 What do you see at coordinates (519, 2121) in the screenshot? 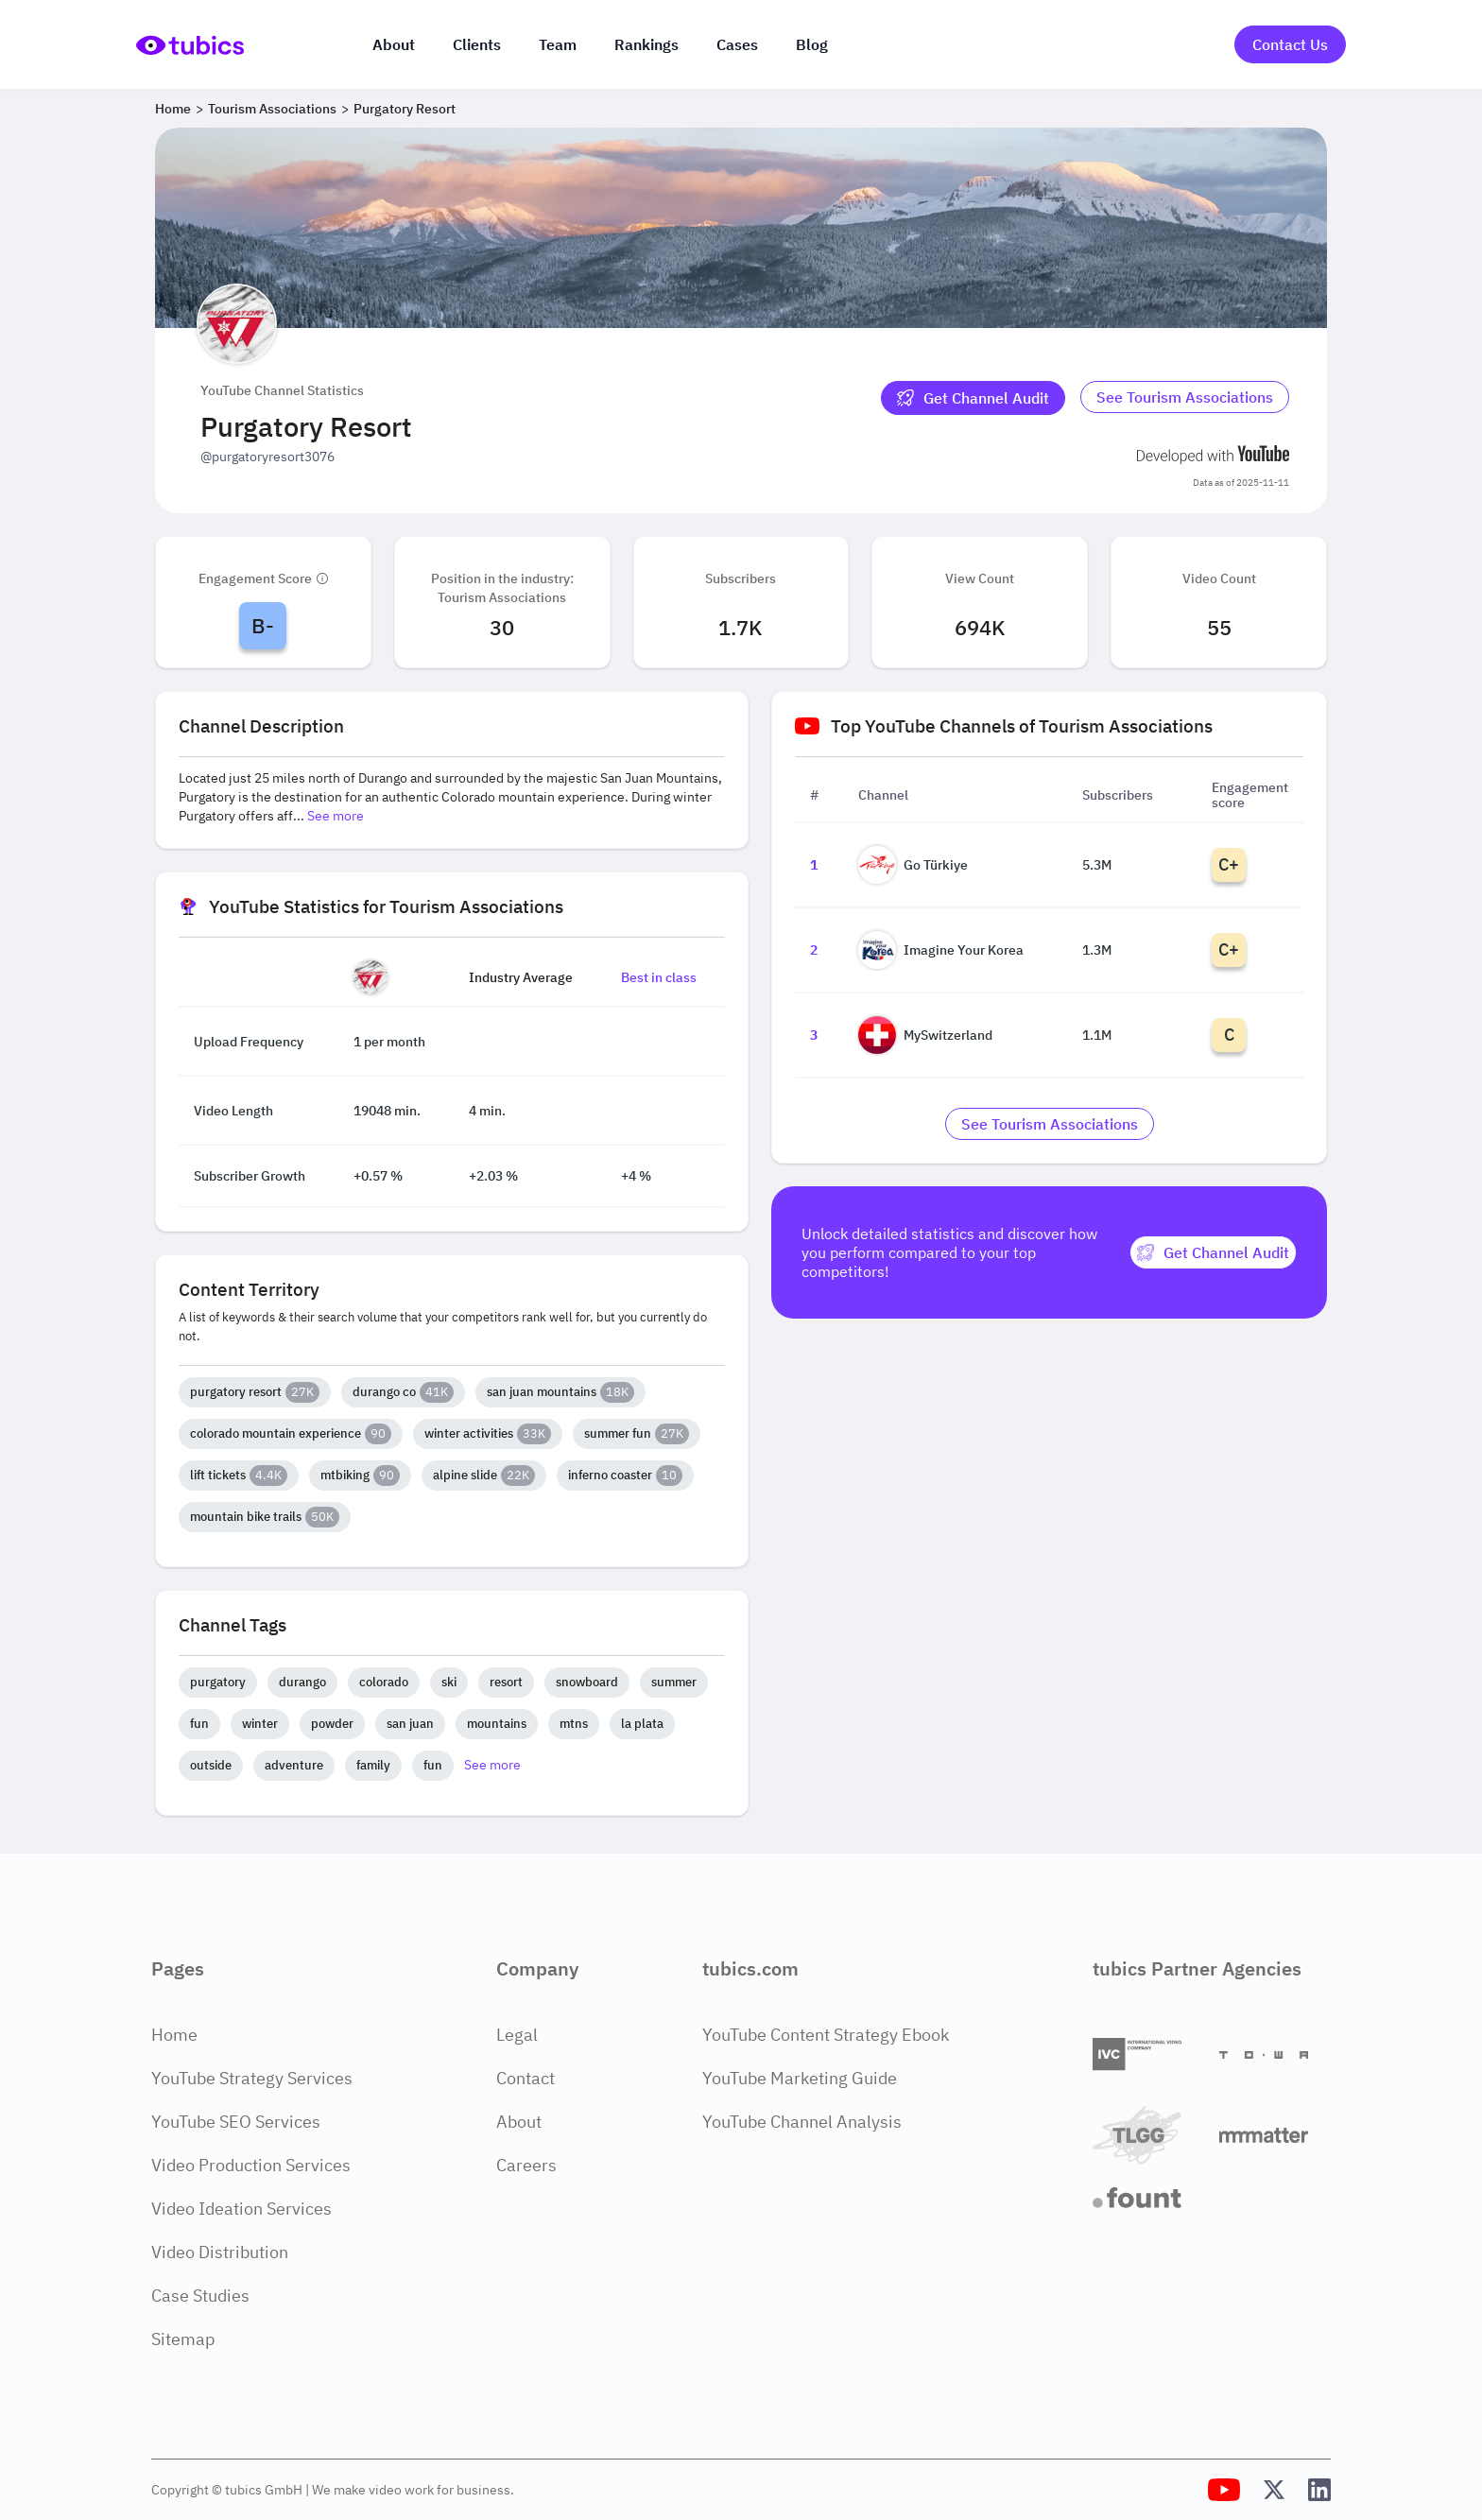
I see `About [About Page]` at bounding box center [519, 2121].